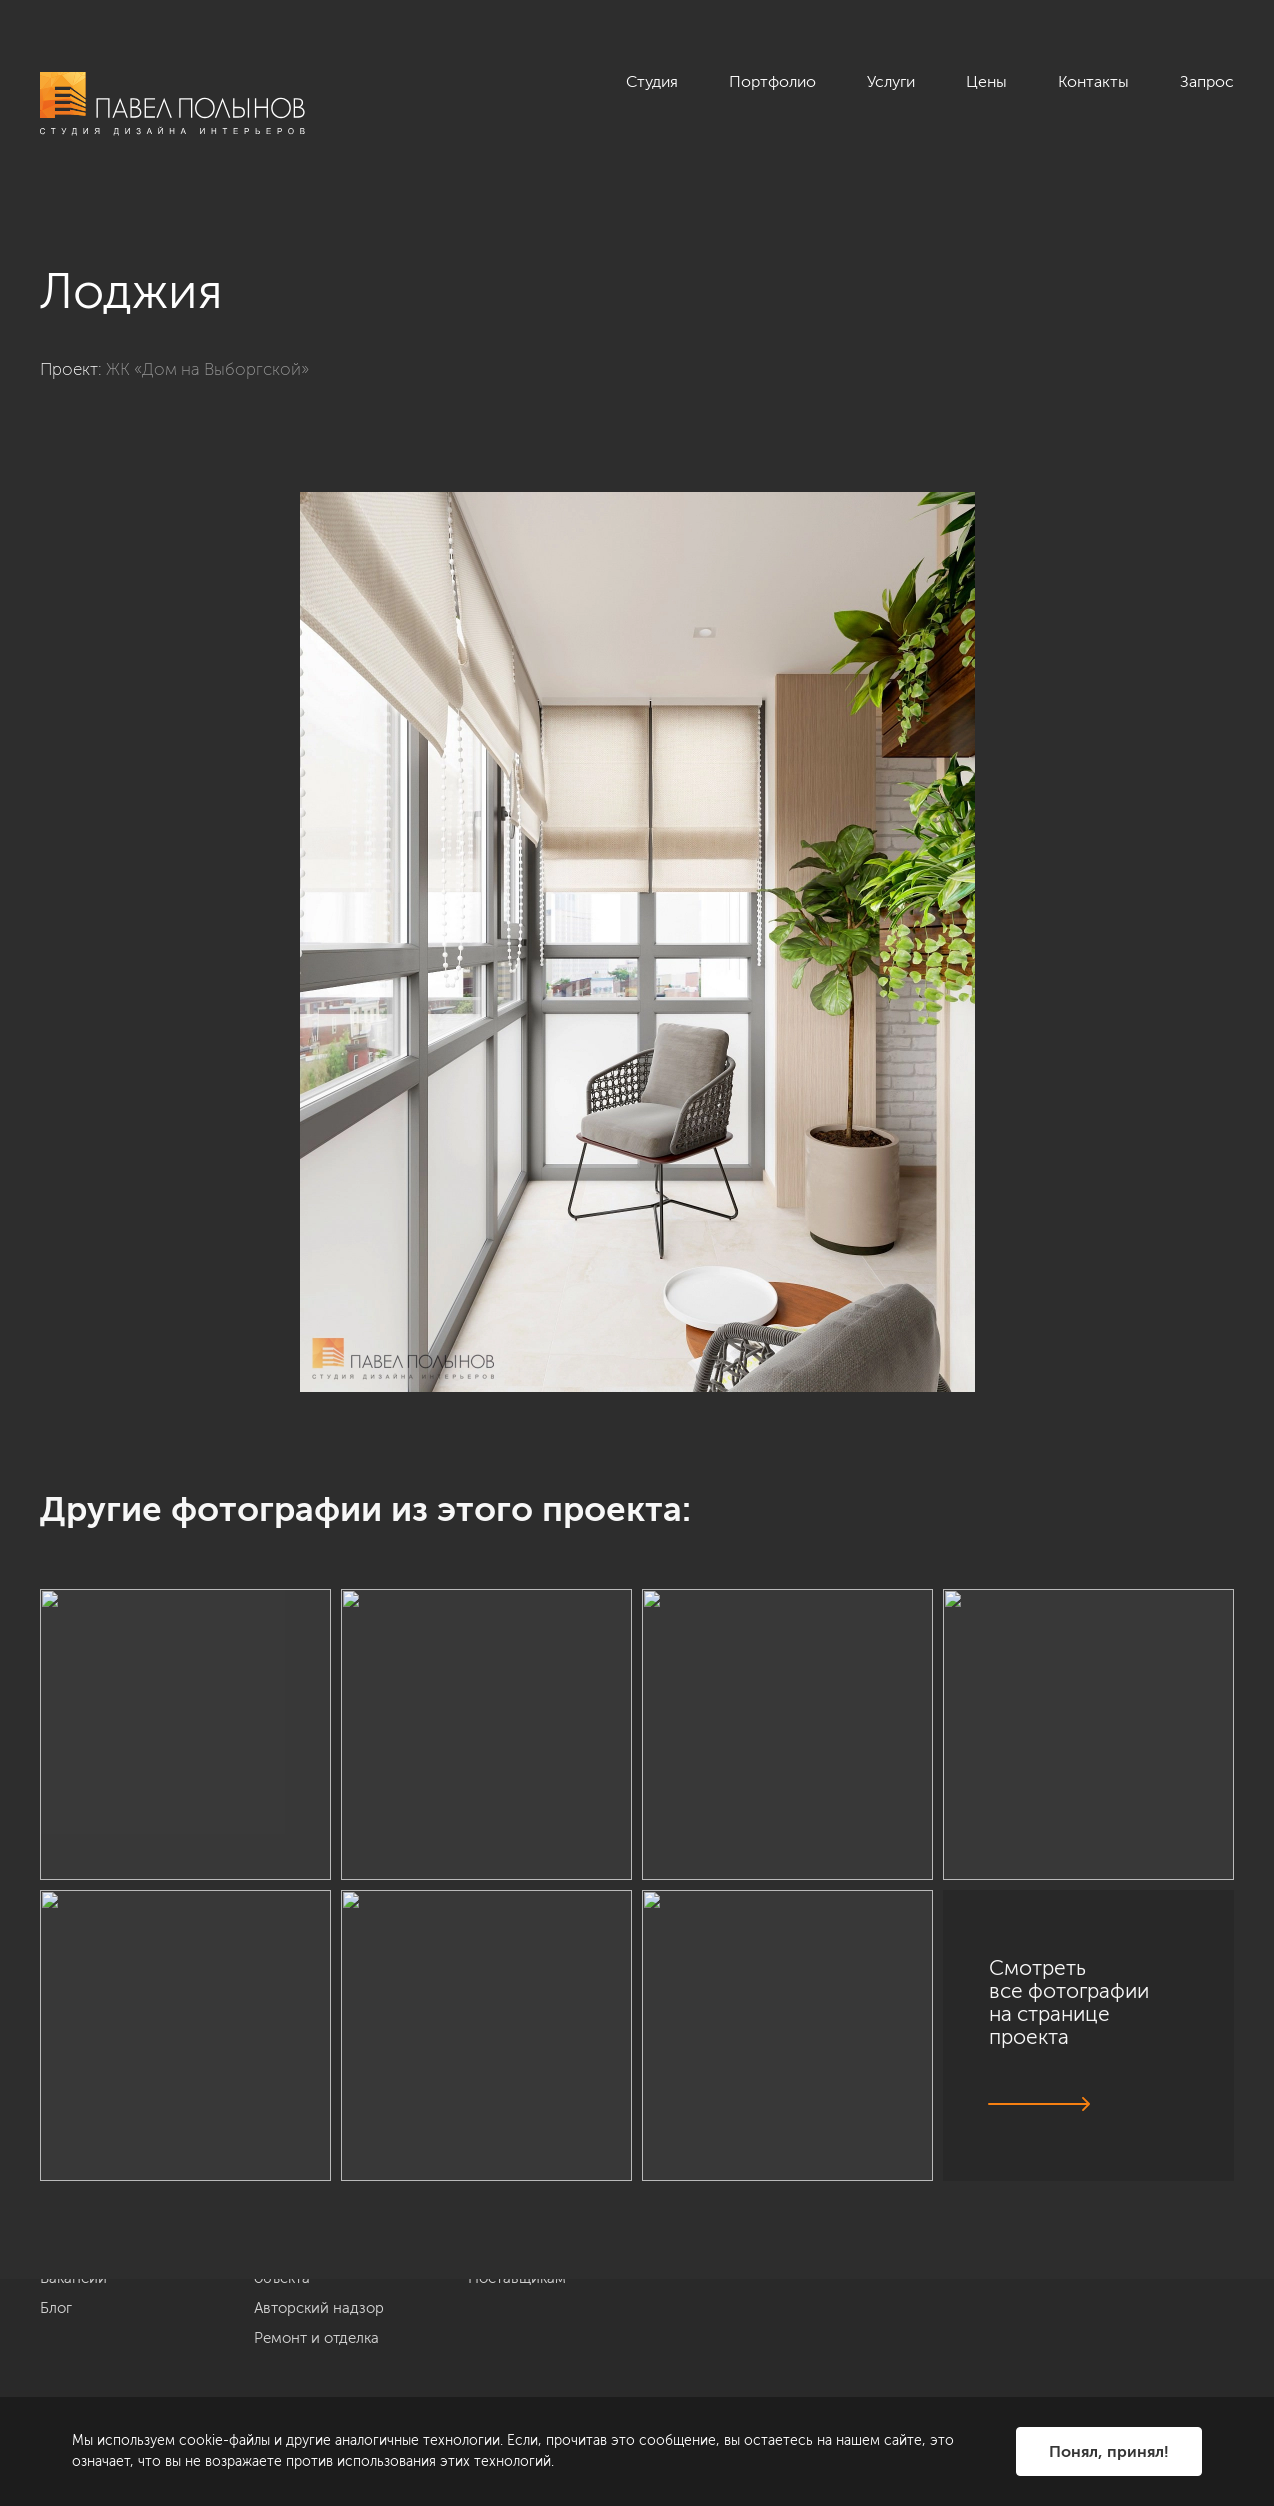  Describe the element at coordinates (891, 81) in the screenshot. I see `Услуги` at that location.